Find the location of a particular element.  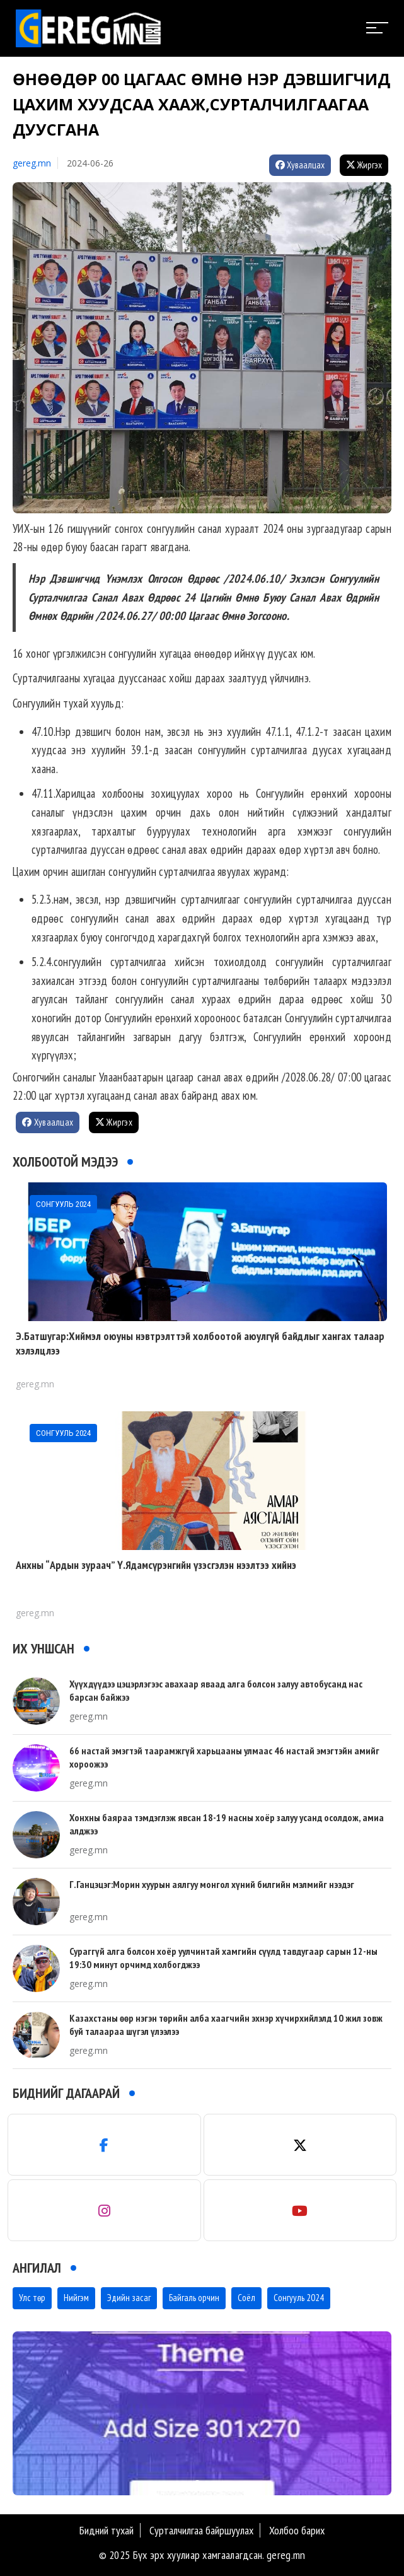

Улс төр is located at coordinates (32, 2298).